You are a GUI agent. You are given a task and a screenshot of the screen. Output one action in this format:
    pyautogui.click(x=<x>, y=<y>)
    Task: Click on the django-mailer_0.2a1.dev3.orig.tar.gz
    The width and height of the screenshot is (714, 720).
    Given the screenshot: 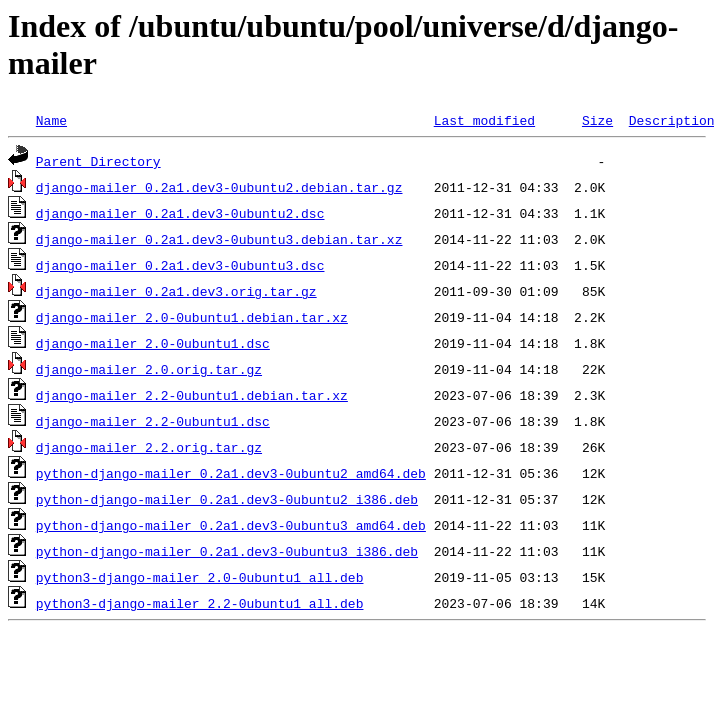 What is the action you would take?
    pyautogui.click(x=176, y=291)
    